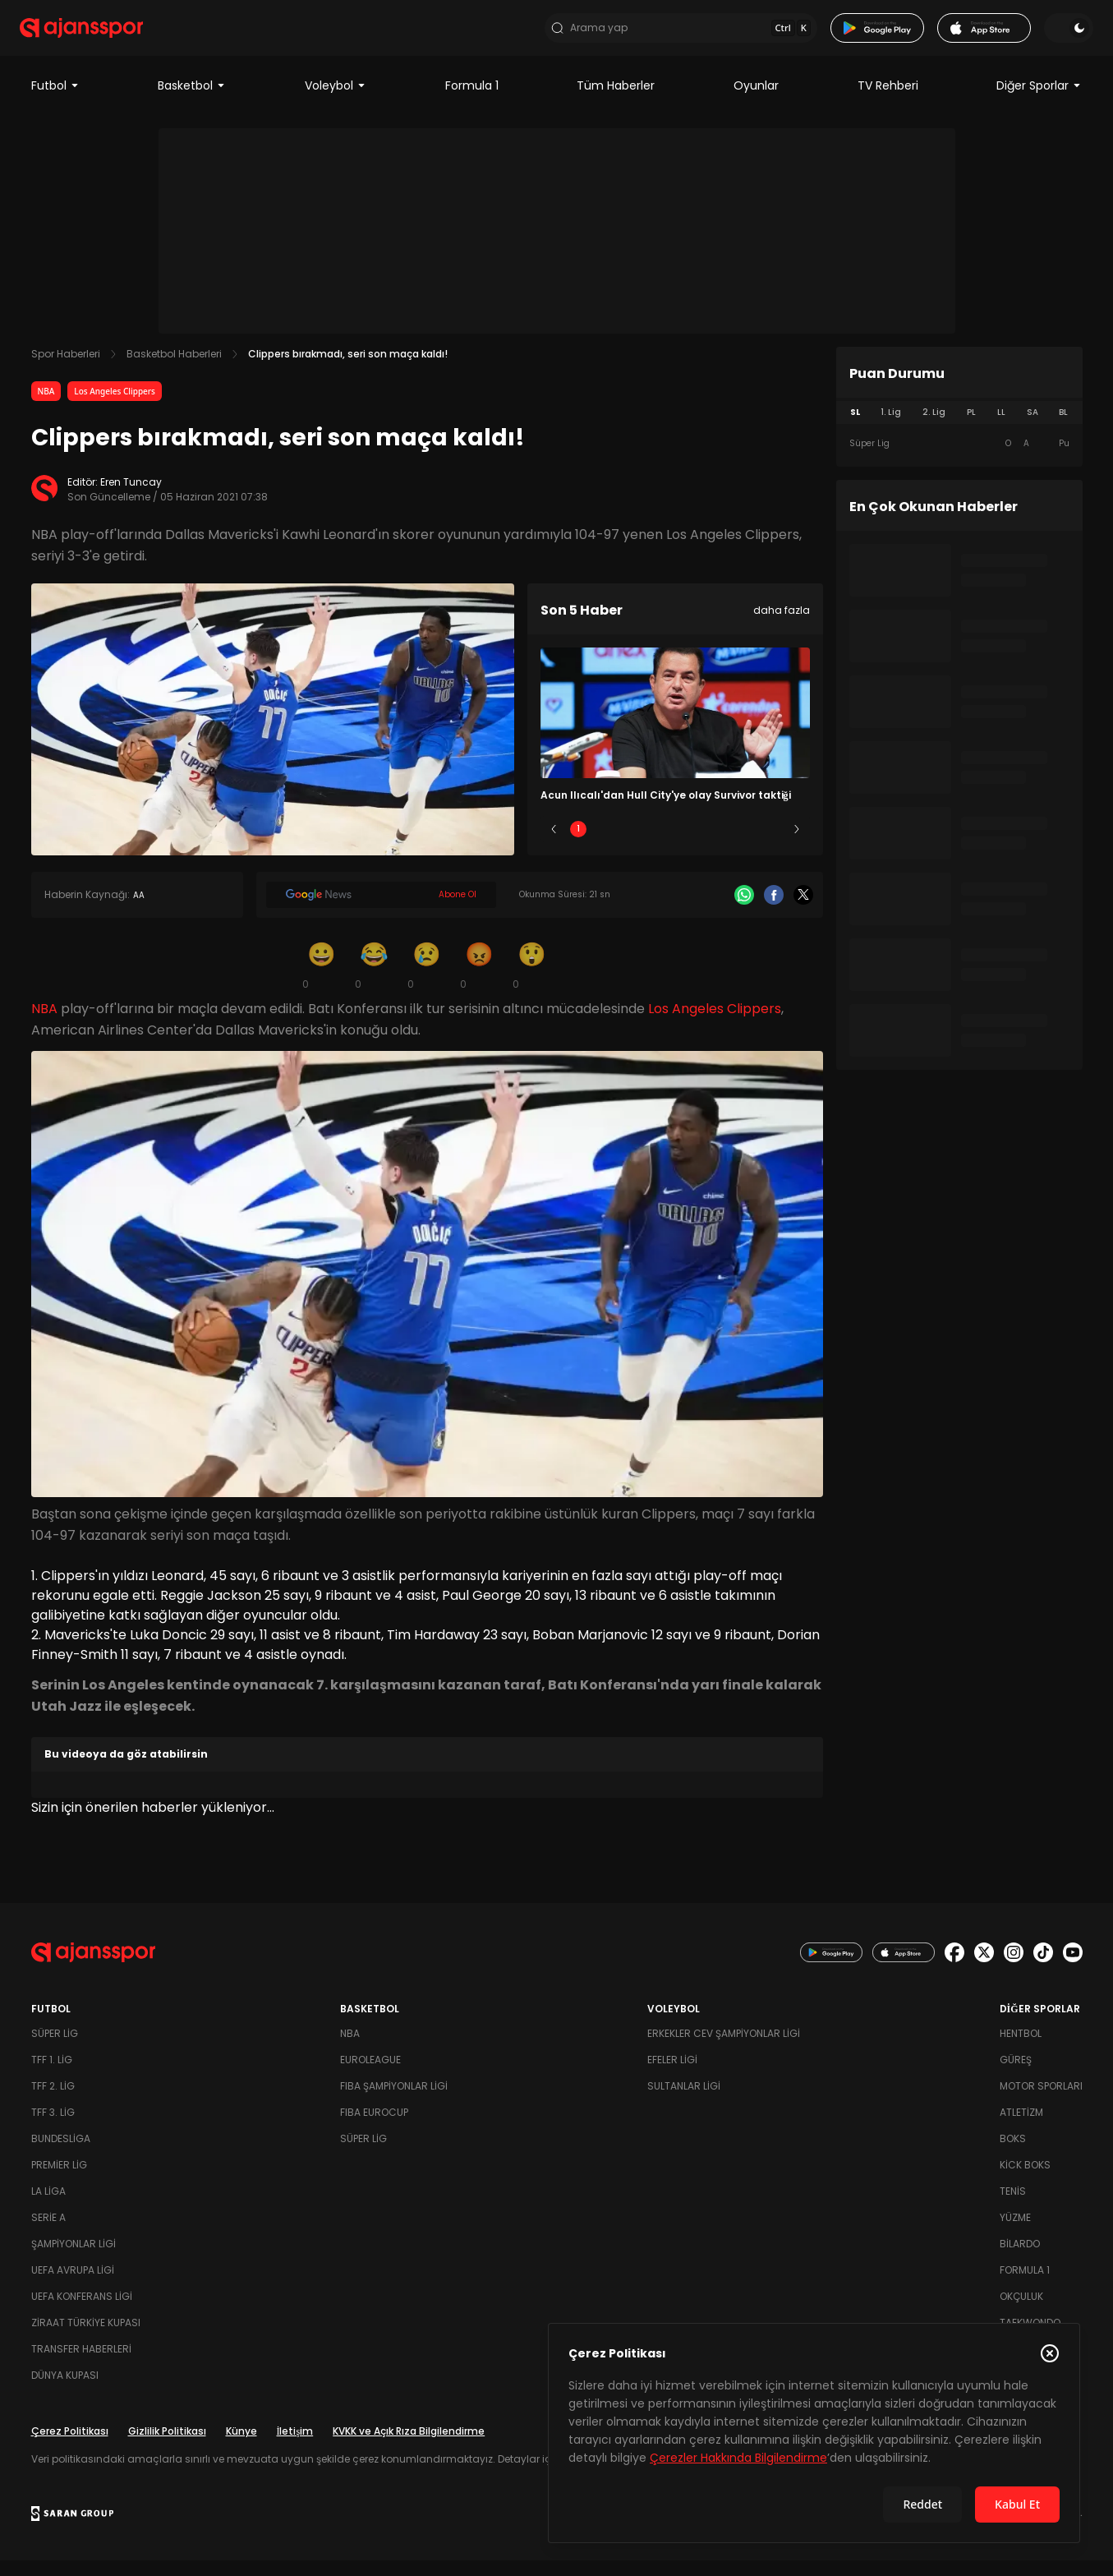  I want to click on La Liga, so click(48, 2207).